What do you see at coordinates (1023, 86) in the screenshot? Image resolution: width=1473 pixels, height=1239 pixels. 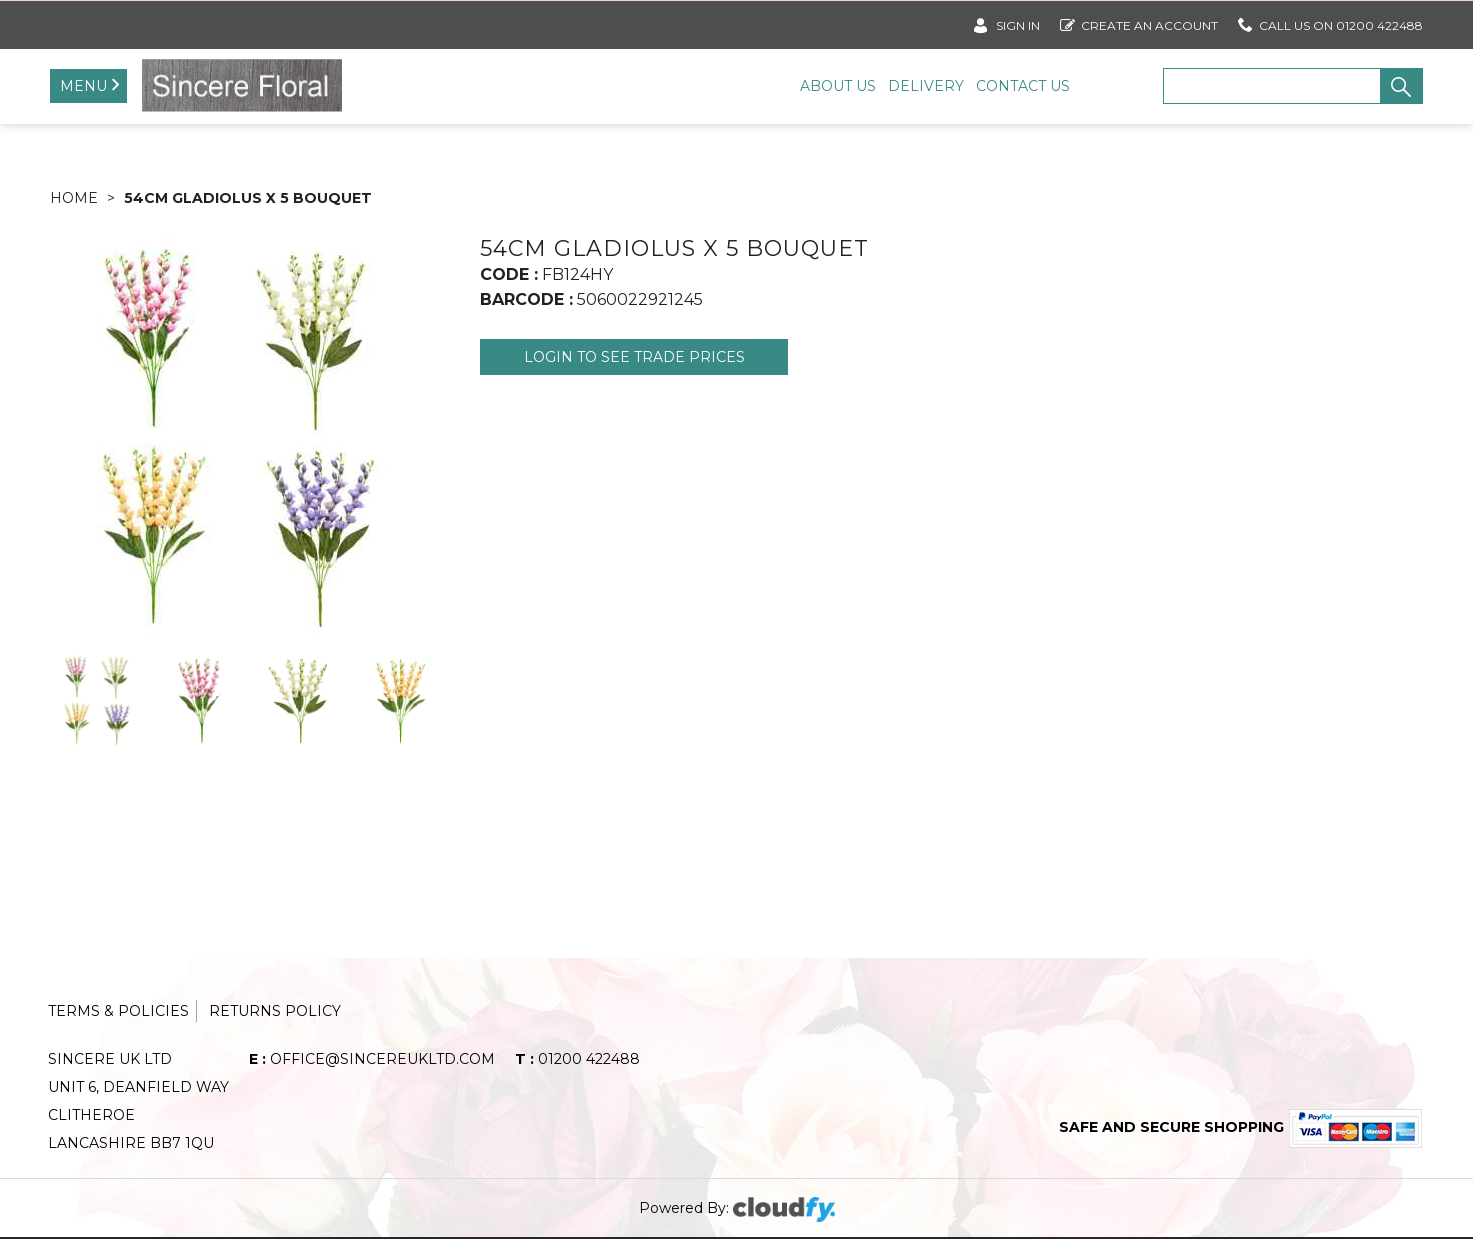 I see `Contact Us` at bounding box center [1023, 86].